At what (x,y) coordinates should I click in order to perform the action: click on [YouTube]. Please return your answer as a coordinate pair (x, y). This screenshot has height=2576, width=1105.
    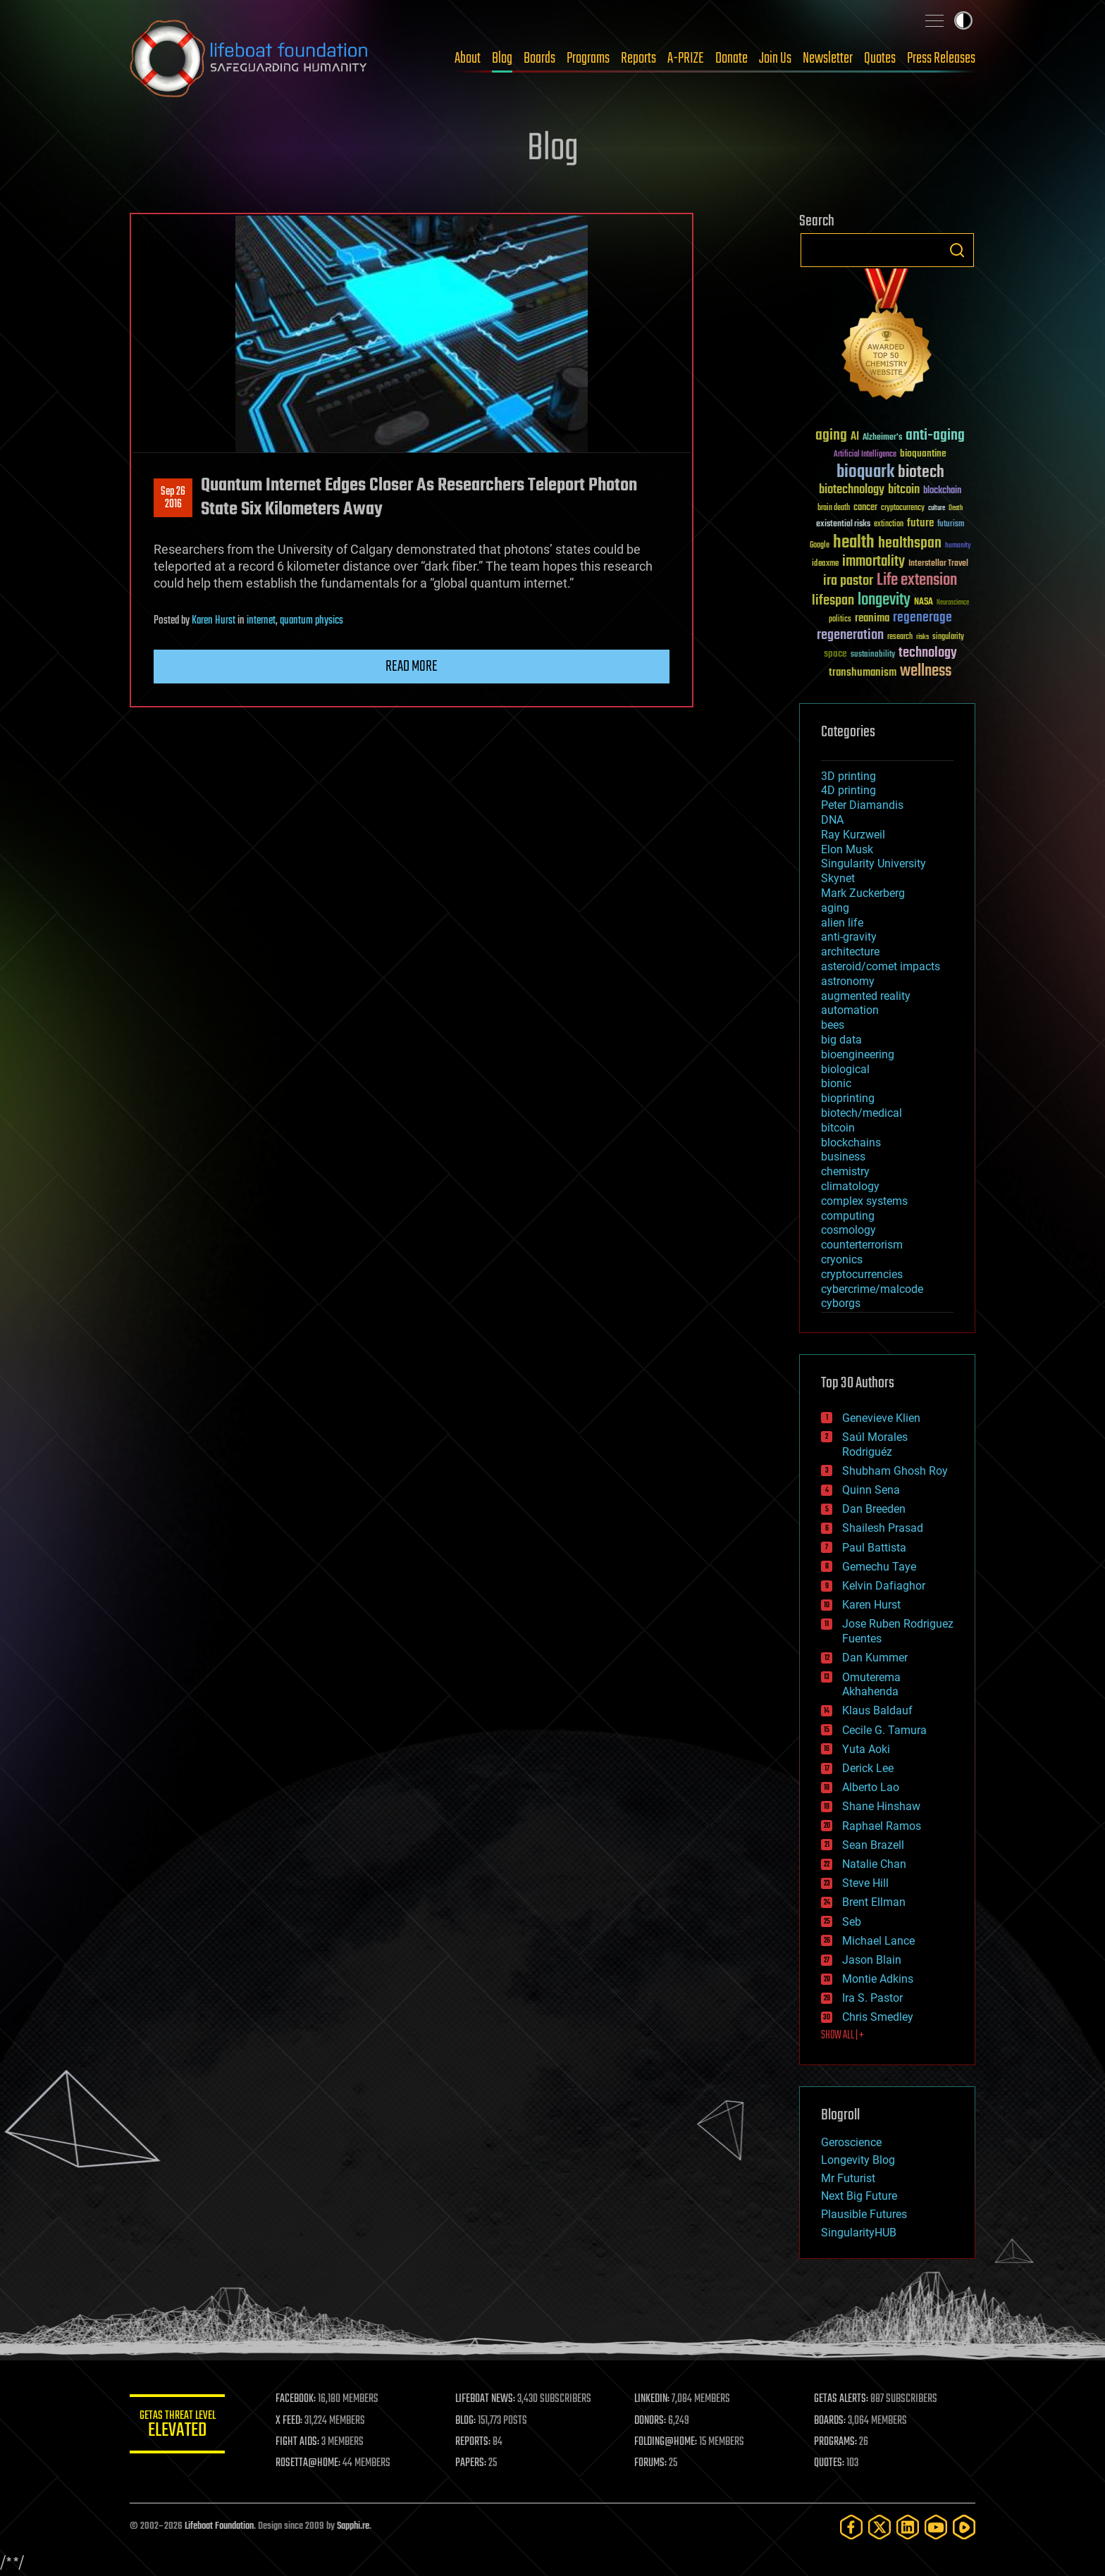
    Looking at the image, I should click on (936, 2527).